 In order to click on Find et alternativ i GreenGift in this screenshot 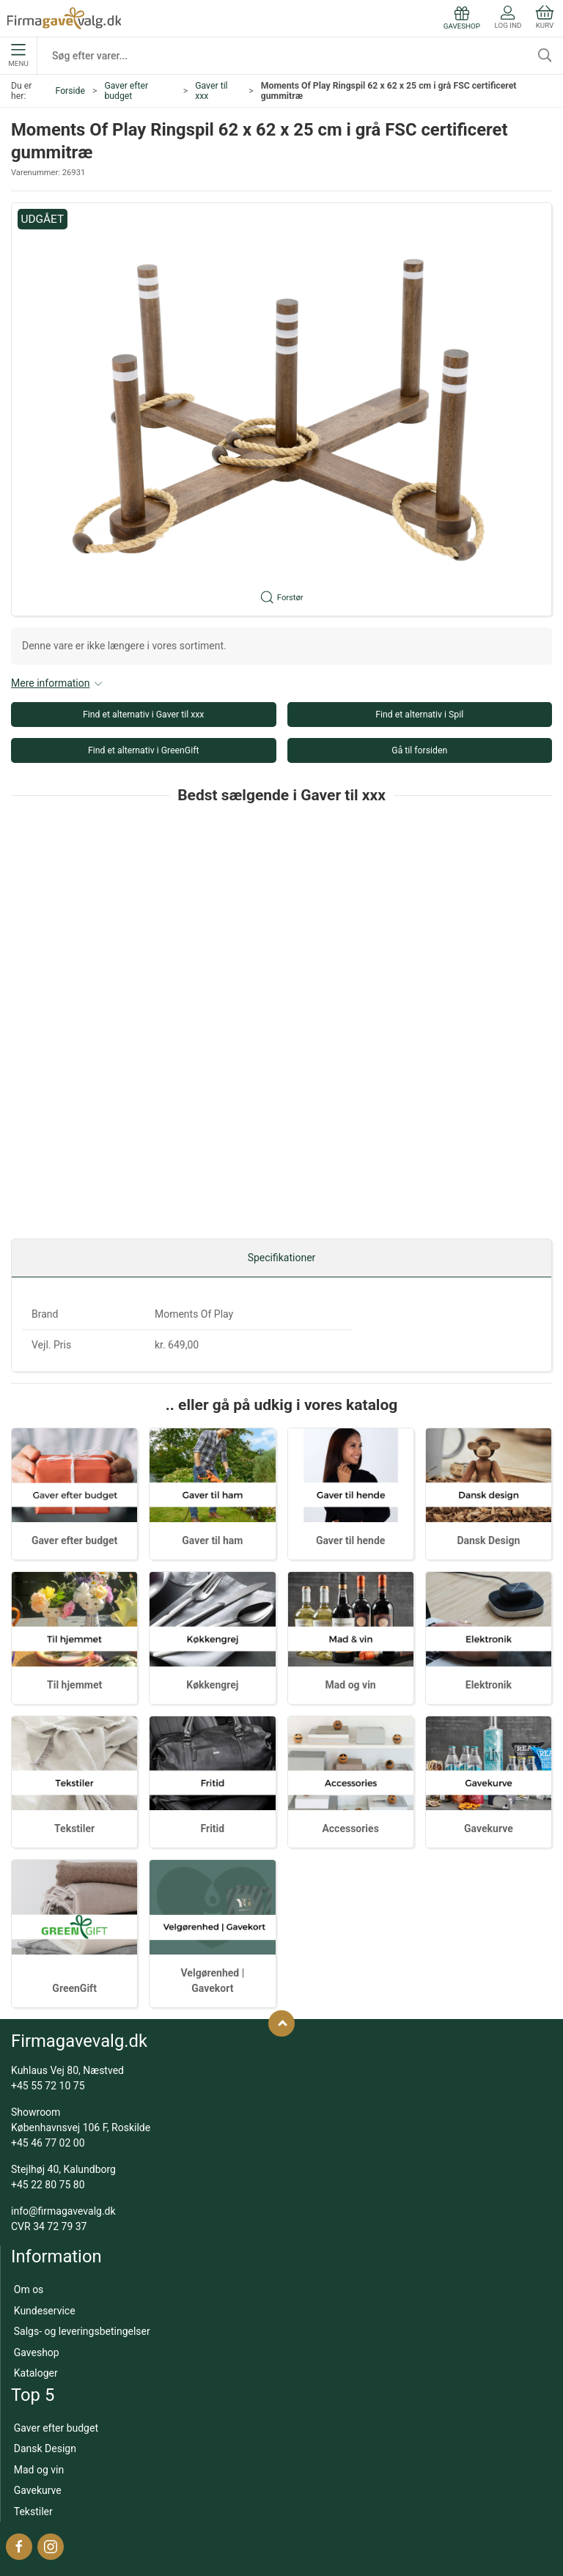, I will do `click(143, 750)`.